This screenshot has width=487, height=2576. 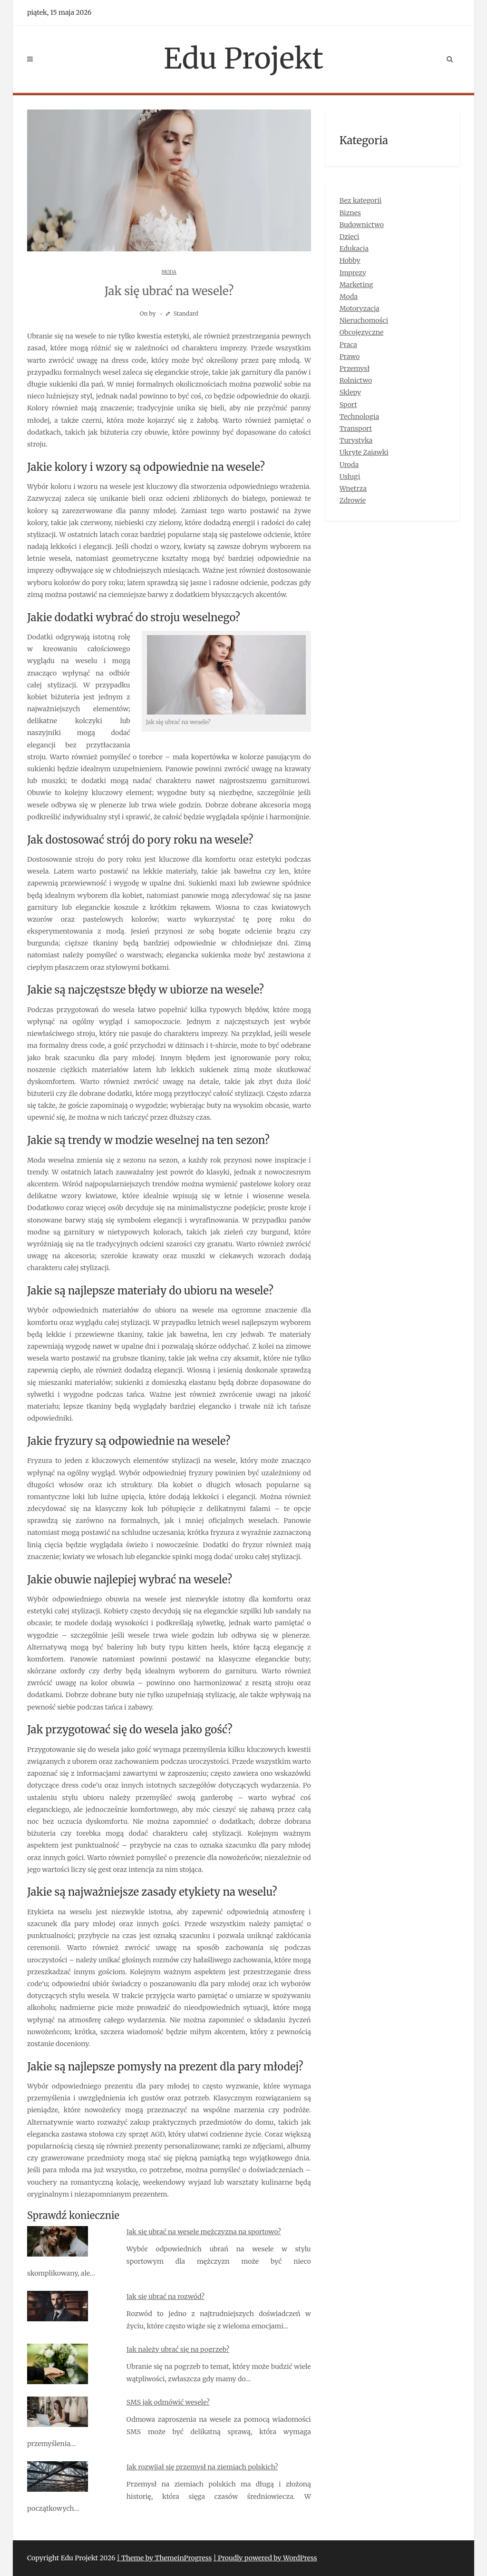 I want to click on | Theme by ThemeinProgress, so click(x=164, y=2558).